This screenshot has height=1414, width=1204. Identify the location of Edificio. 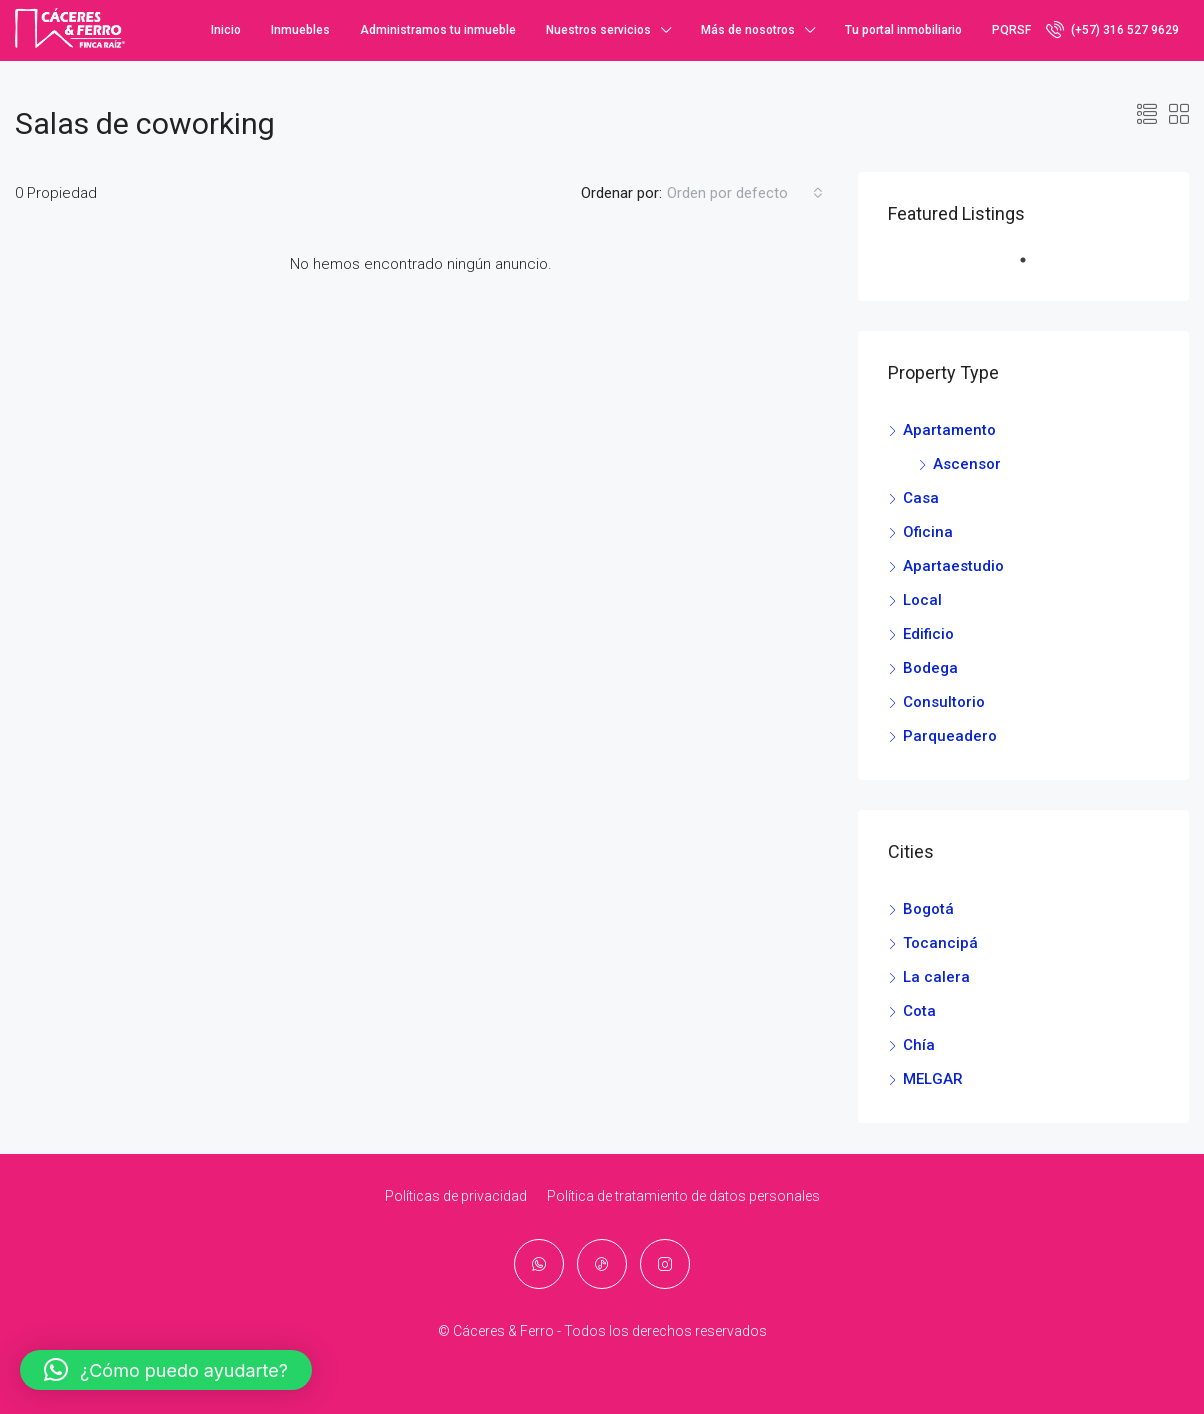
(928, 634).